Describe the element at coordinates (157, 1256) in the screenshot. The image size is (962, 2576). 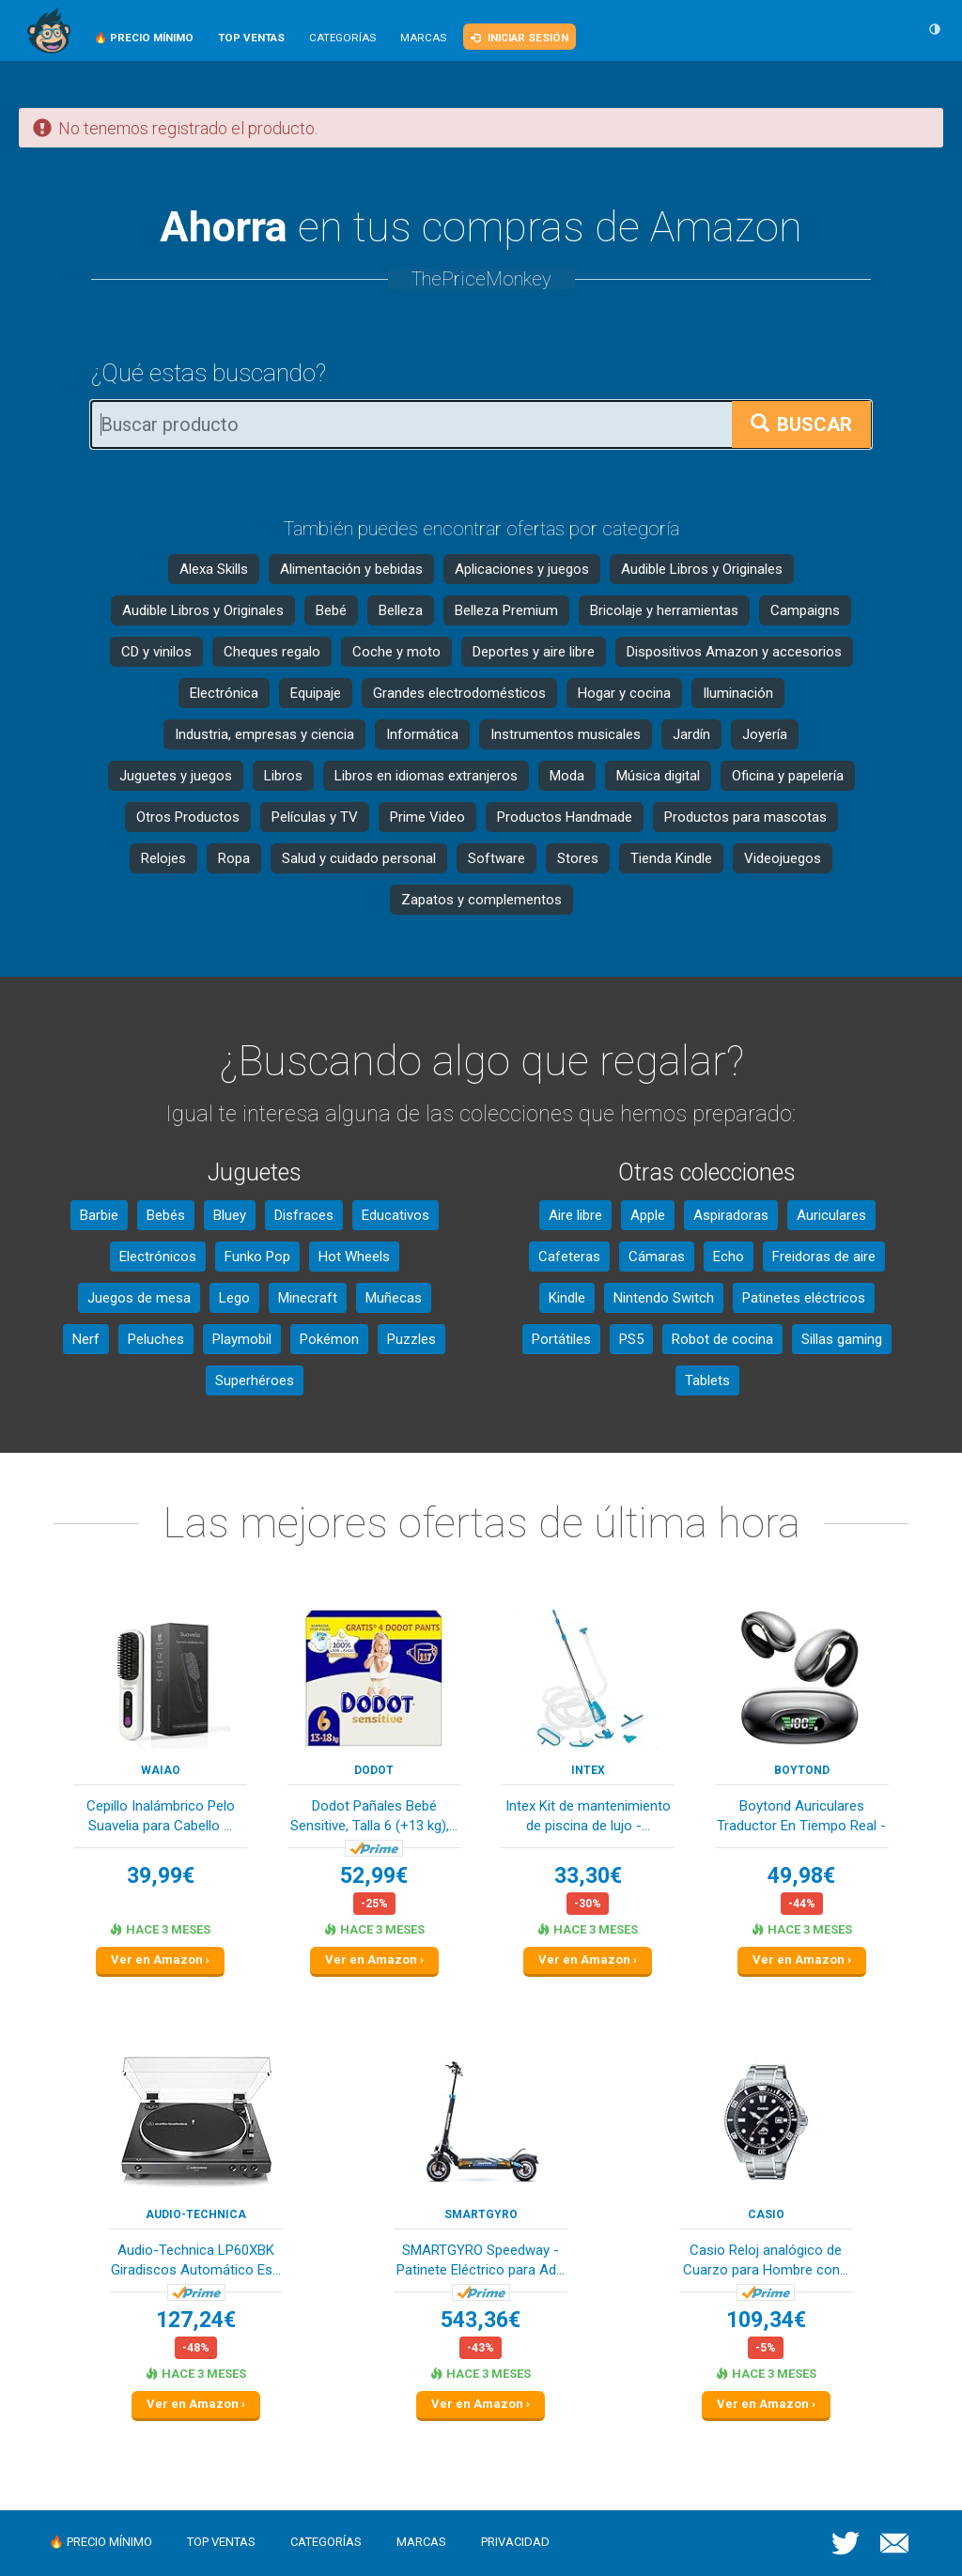
I see `Electrónicos` at that location.